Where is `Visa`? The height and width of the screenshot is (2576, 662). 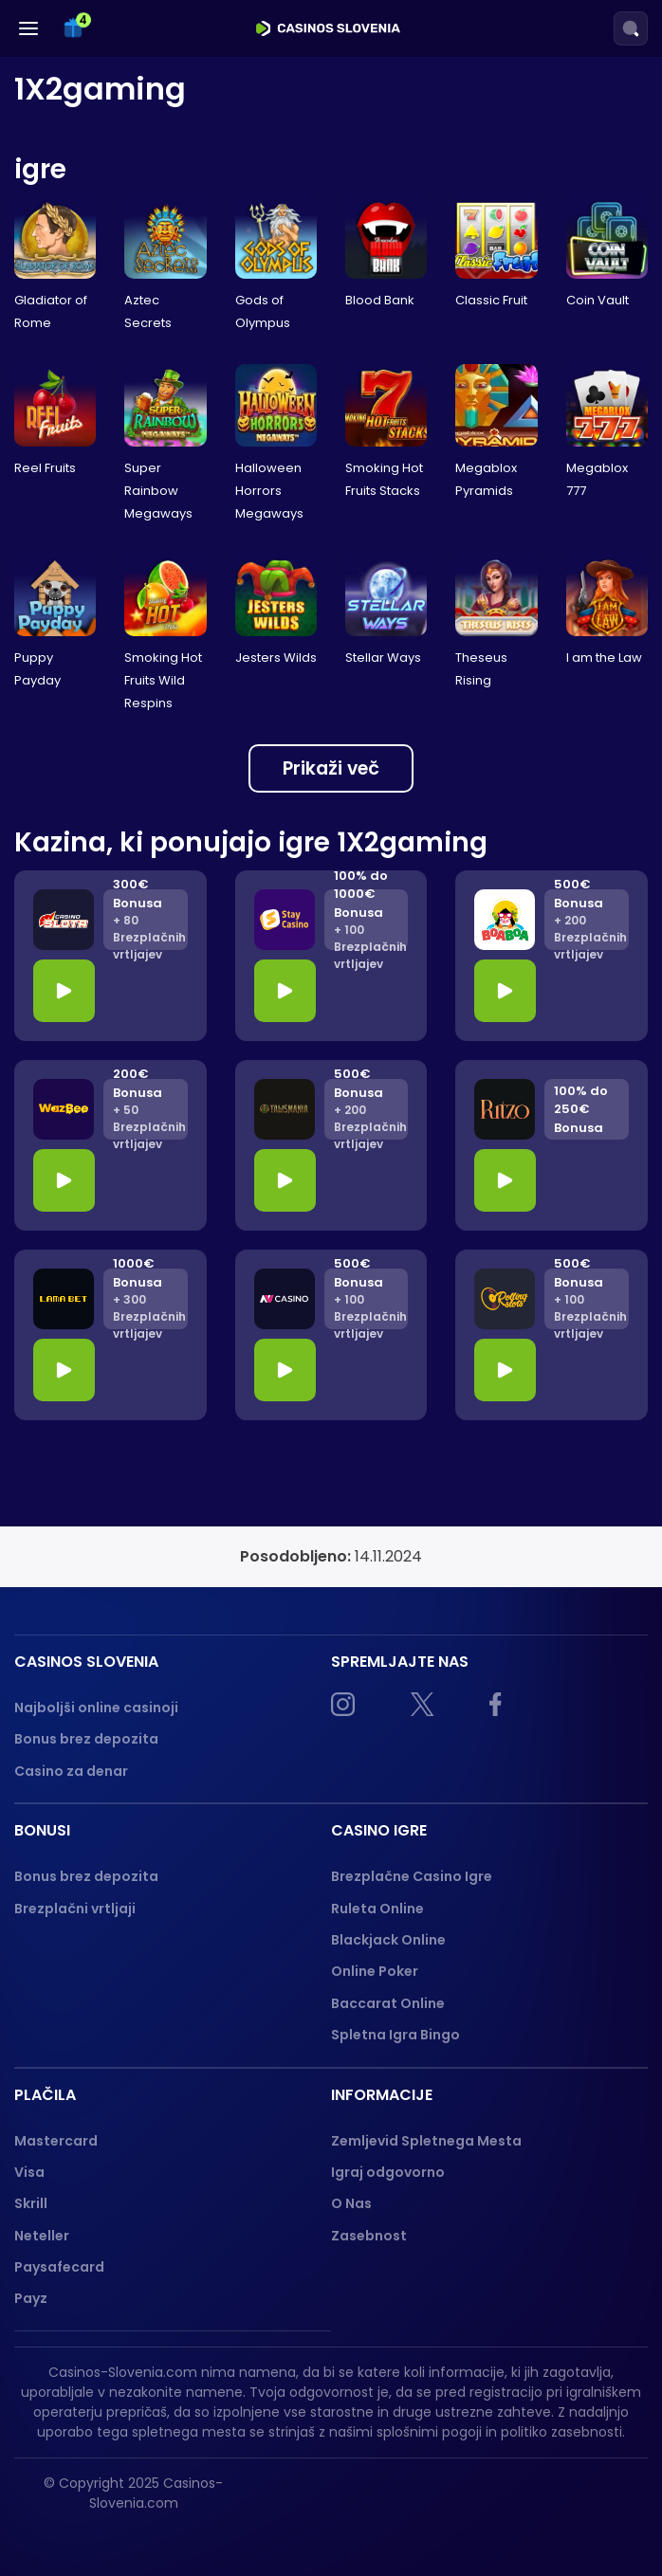 Visa is located at coordinates (29, 2172).